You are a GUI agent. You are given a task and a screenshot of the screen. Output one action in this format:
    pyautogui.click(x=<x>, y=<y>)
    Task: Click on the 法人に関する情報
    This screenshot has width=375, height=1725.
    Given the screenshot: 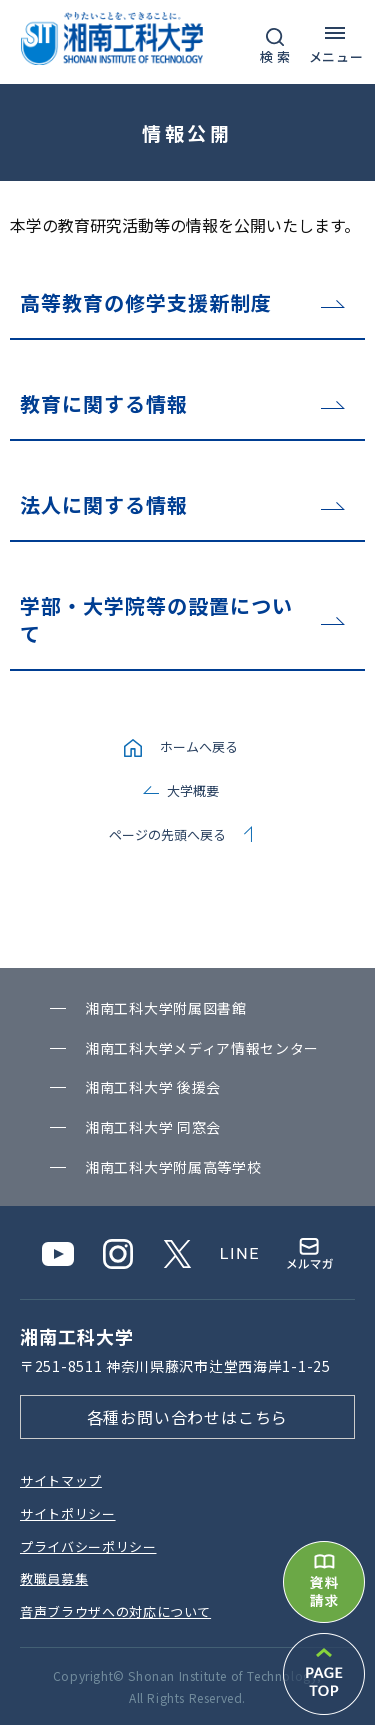 What is the action you would take?
    pyautogui.click(x=104, y=504)
    